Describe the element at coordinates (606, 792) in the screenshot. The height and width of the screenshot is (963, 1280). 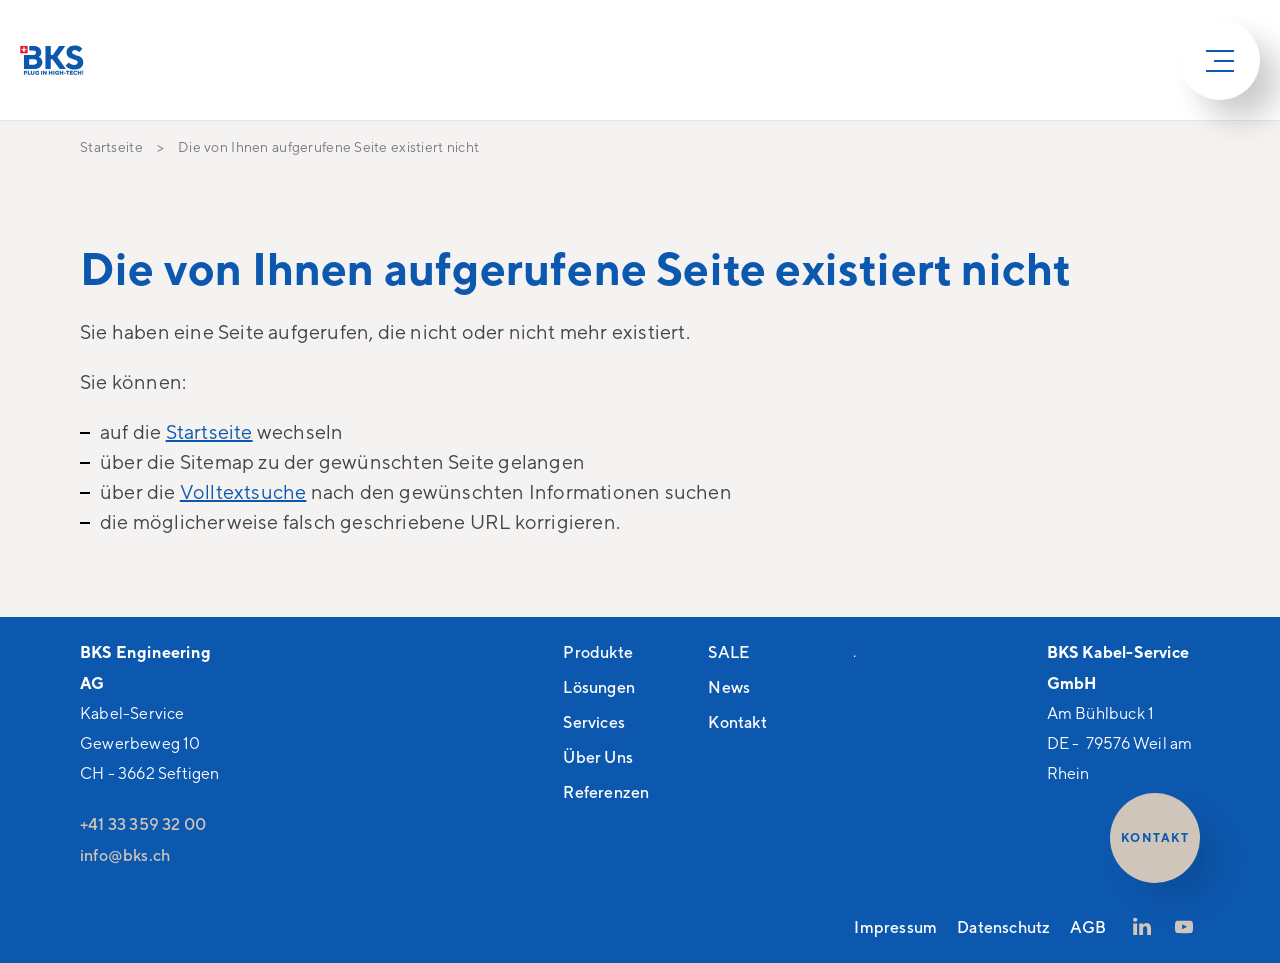
I see `Referenzen` at that location.